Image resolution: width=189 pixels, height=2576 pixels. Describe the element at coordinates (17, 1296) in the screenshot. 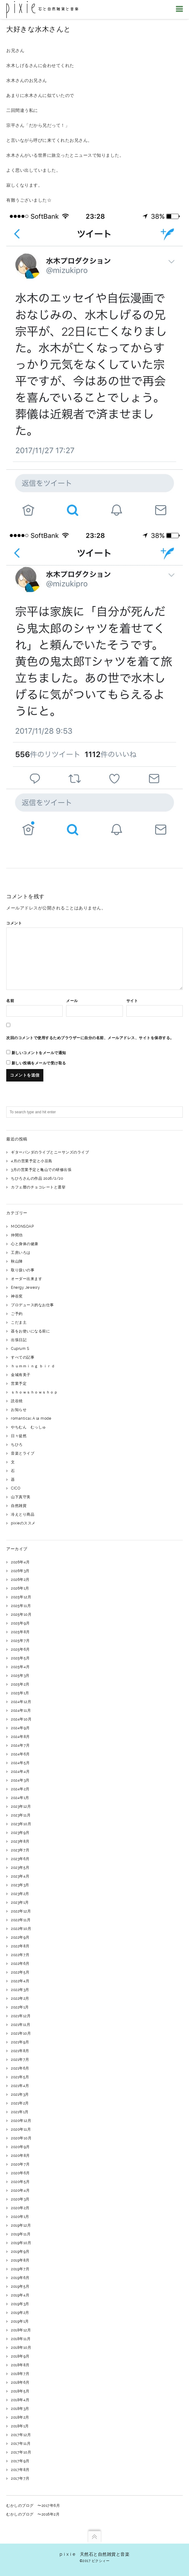

I see `神谷窯` at that location.